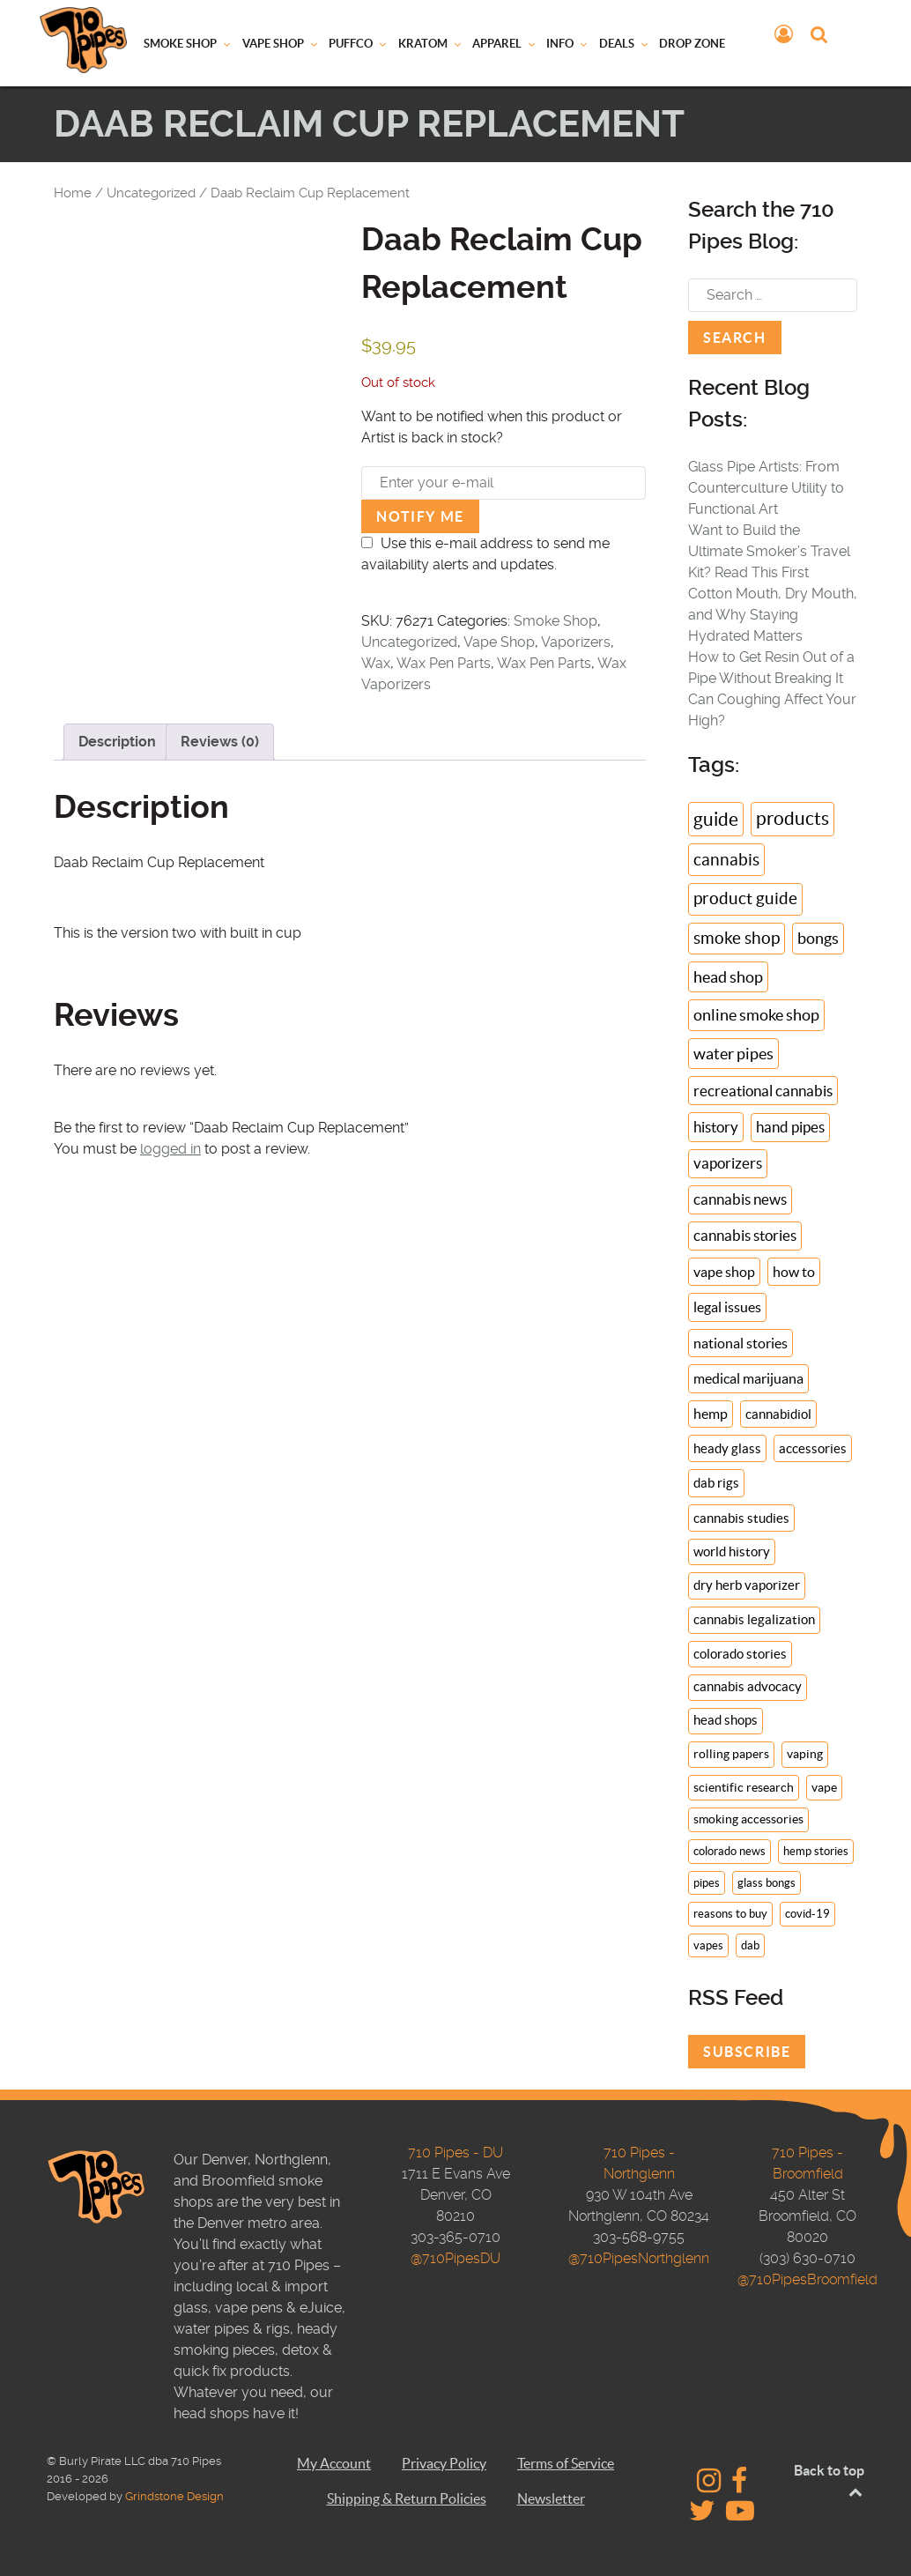 The image size is (911, 2576). What do you see at coordinates (748, 1819) in the screenshot?
I see `smoking accessories [smoking accessories (8 items)]` at bounding box center [748, 1819].